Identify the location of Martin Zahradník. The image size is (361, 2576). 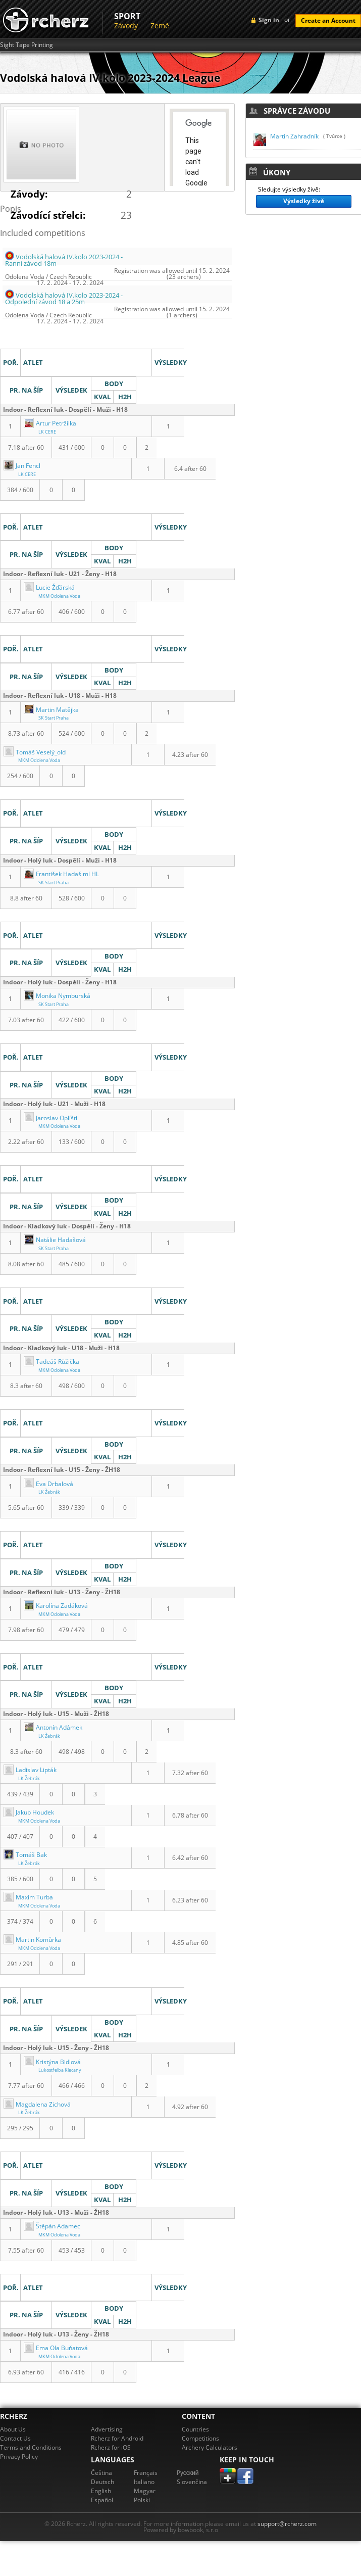
(294, 136).